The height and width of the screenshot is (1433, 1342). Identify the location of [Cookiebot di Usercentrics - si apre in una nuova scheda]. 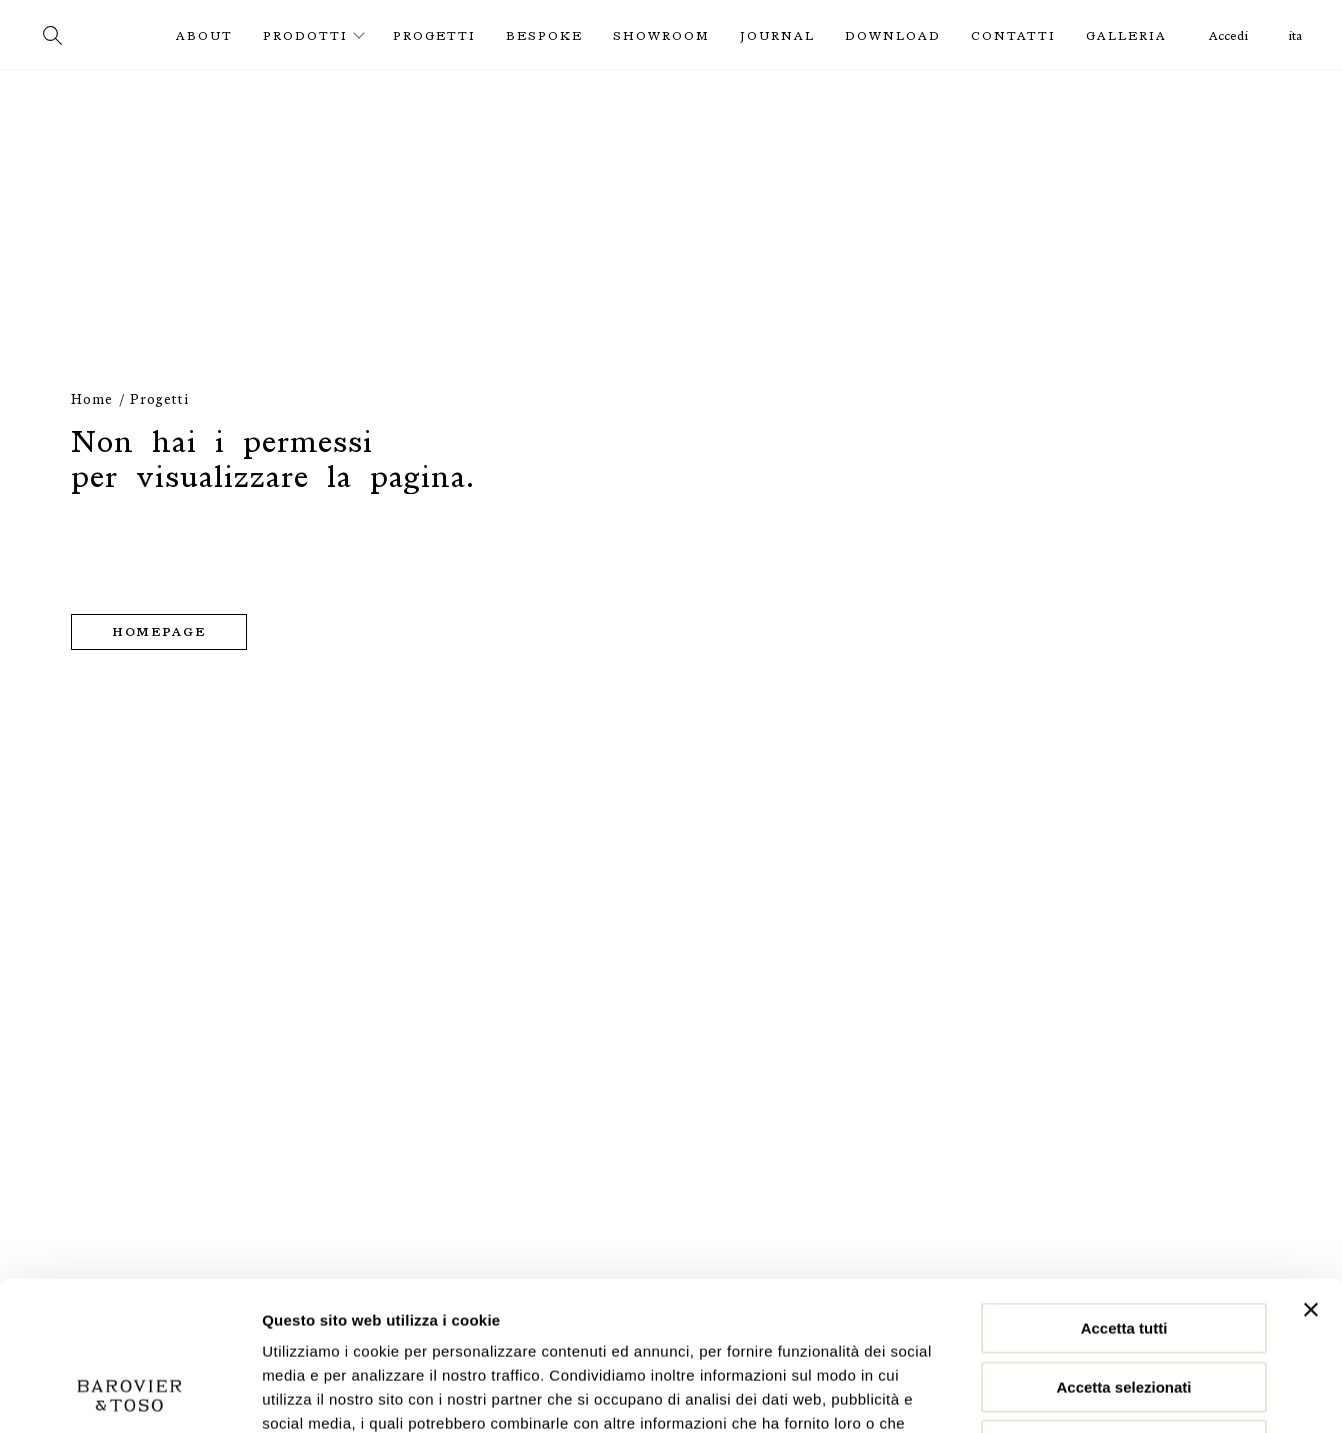
(129, 1394).